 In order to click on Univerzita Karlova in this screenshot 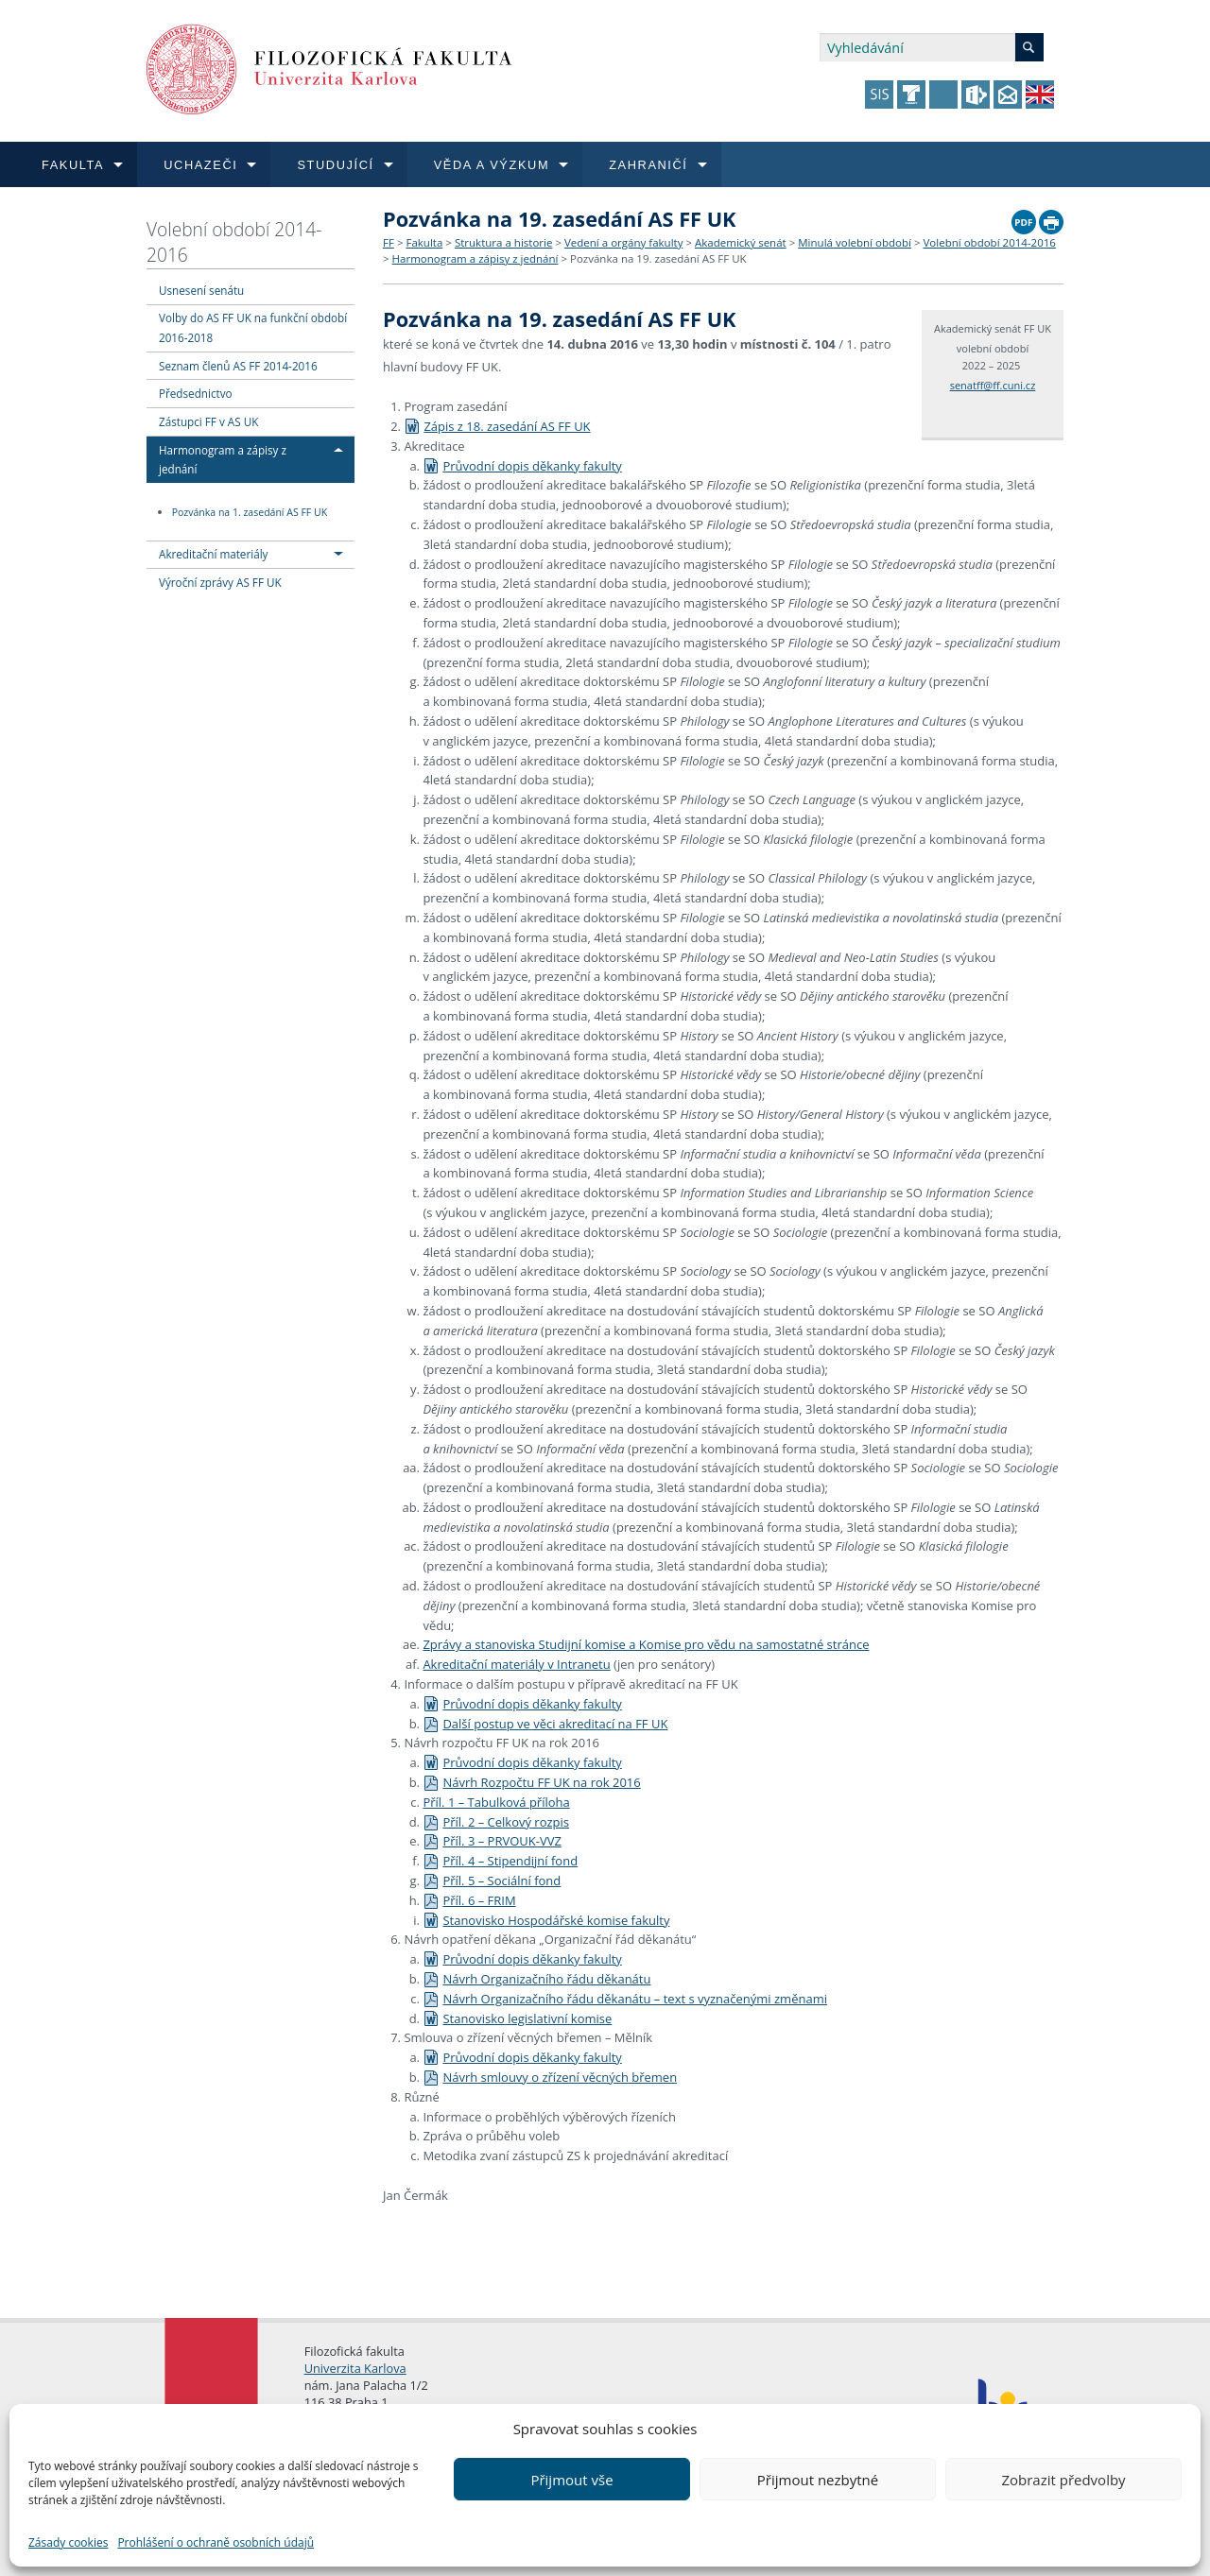, I will do `click(355, 2368)`.